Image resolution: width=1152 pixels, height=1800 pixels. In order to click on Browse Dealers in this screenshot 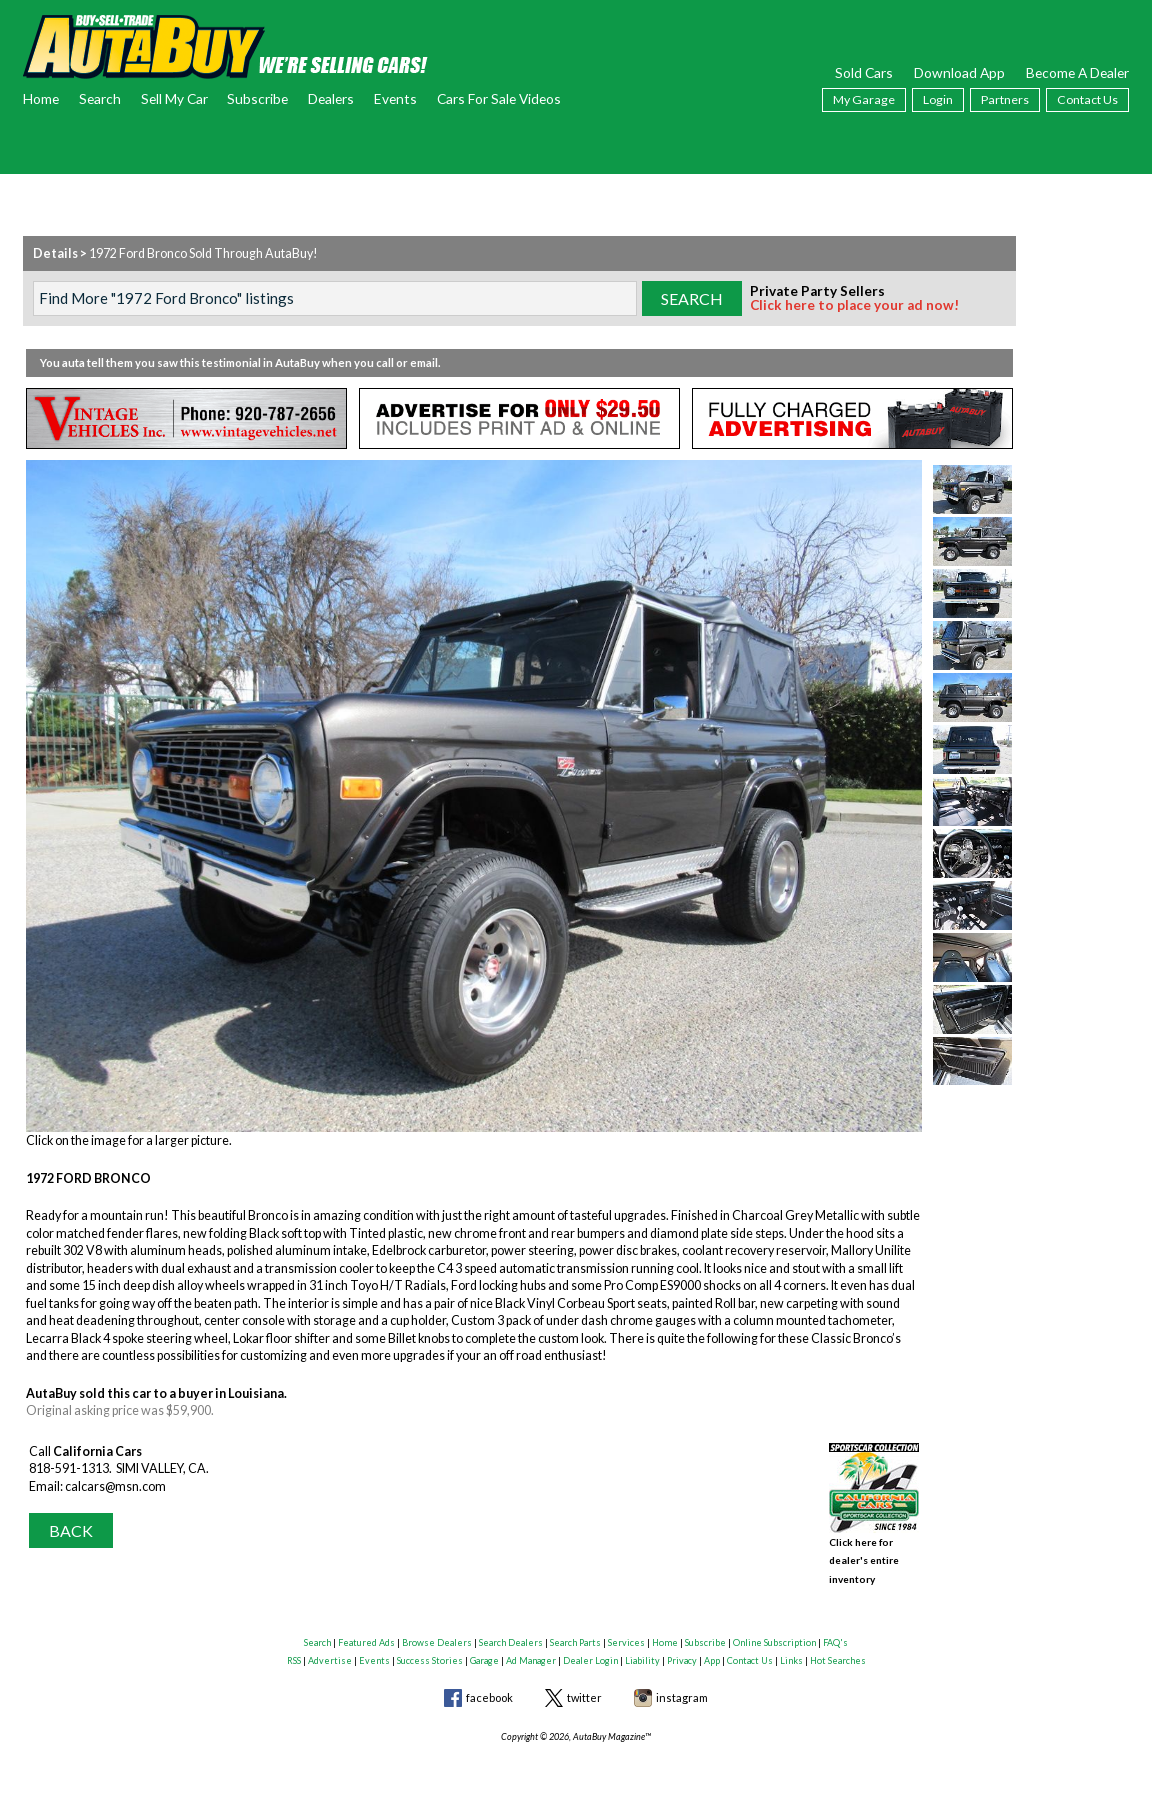, I will do `click(437, 1632)`.